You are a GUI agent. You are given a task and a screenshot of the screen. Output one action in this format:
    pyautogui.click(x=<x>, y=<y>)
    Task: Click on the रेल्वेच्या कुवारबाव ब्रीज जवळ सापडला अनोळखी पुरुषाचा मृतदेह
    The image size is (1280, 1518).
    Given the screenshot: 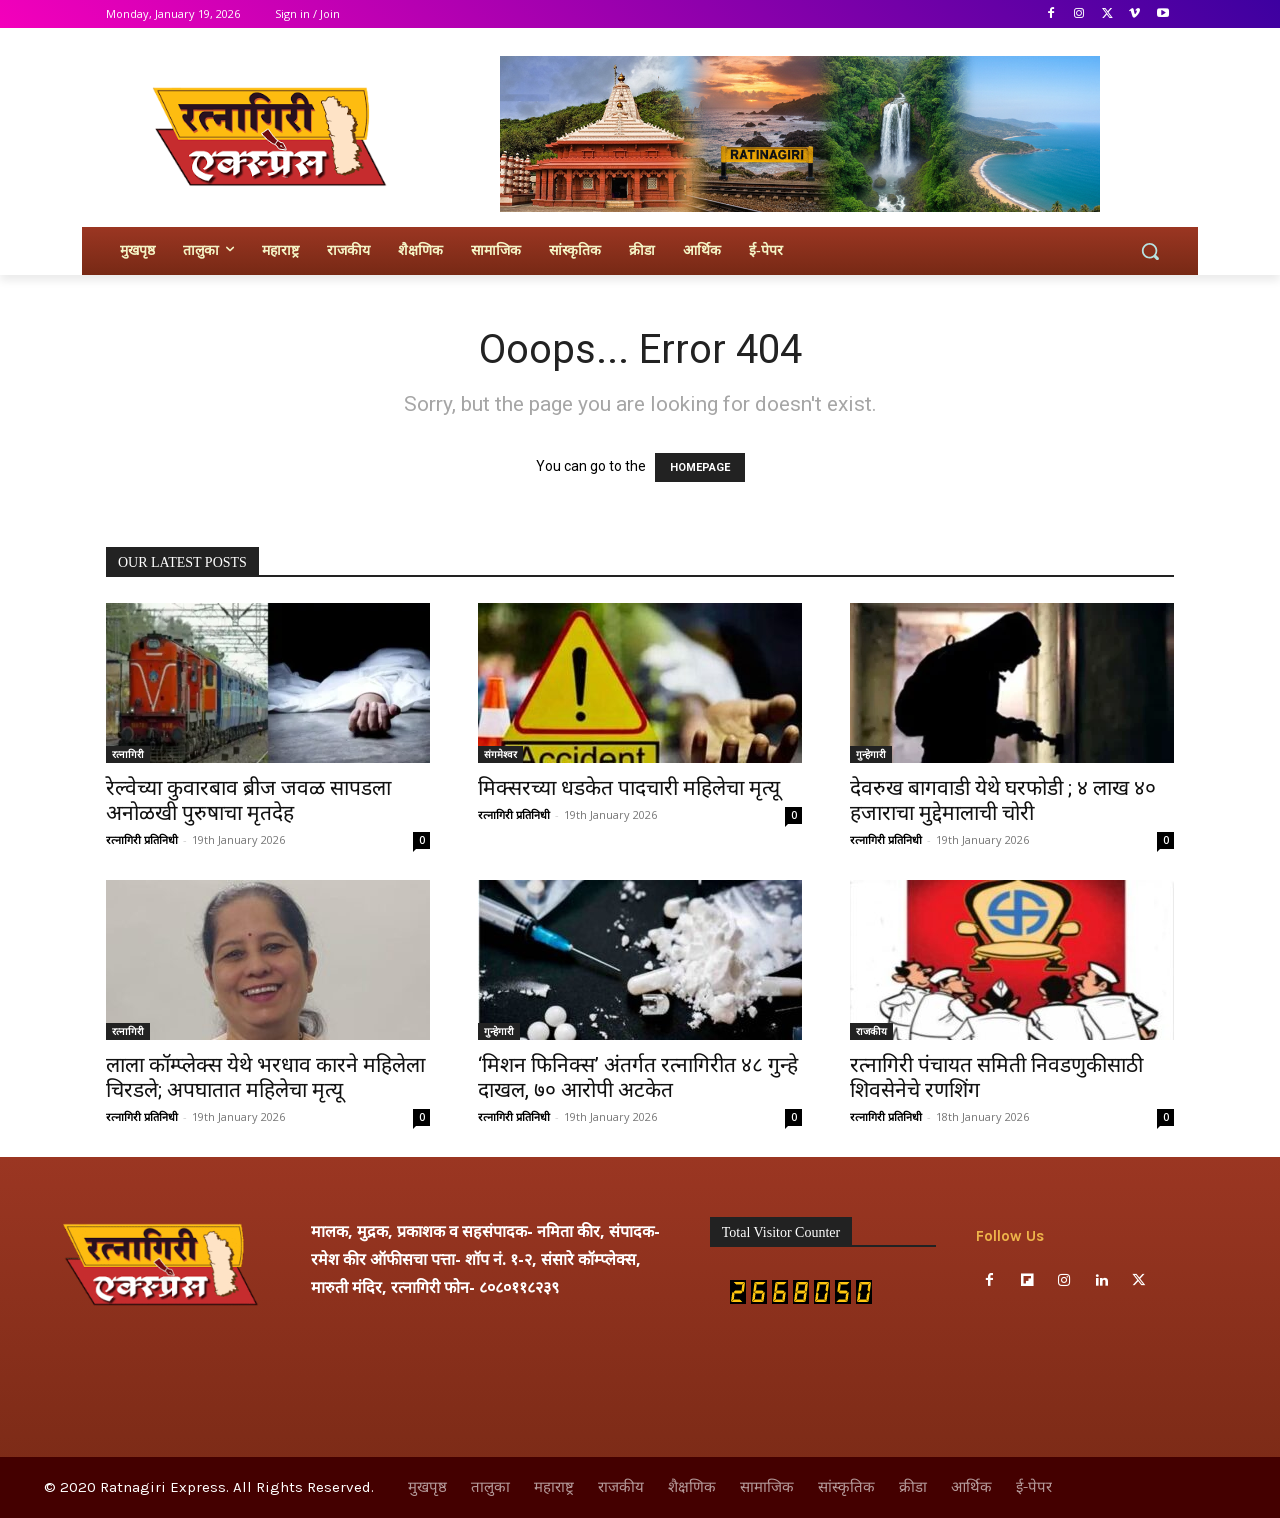 What is the action you would take?
    pyautogui.click(x=248, y=800)
    